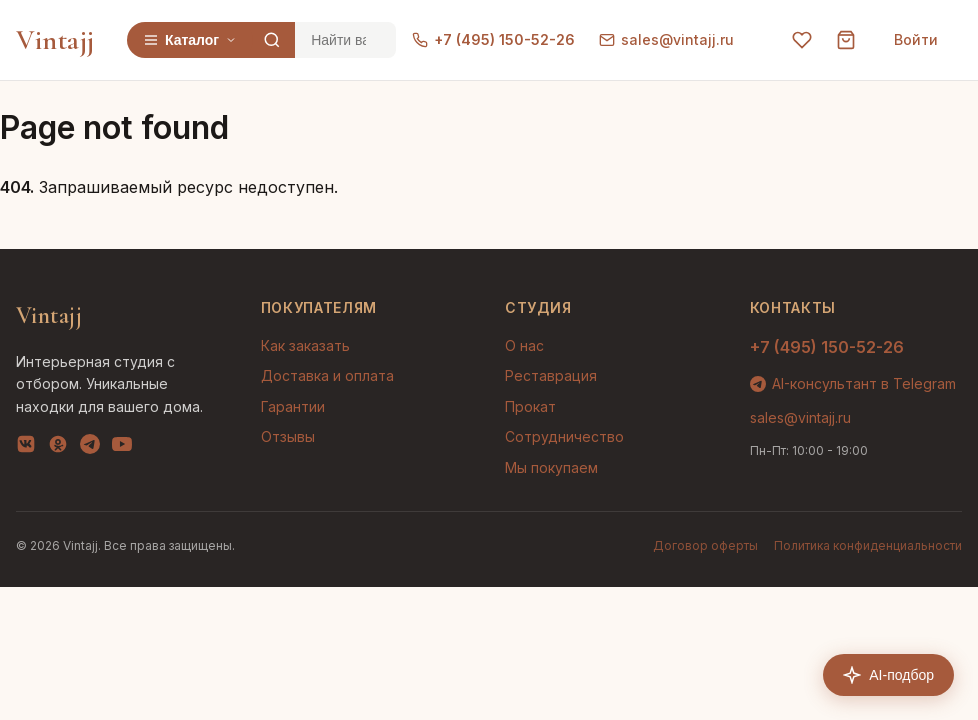 This screenshot has width=978, height=720. What do you see at coordinates (305, 345) in the screenshot?
I see `Как заказать` at bounding box center [305, 345].